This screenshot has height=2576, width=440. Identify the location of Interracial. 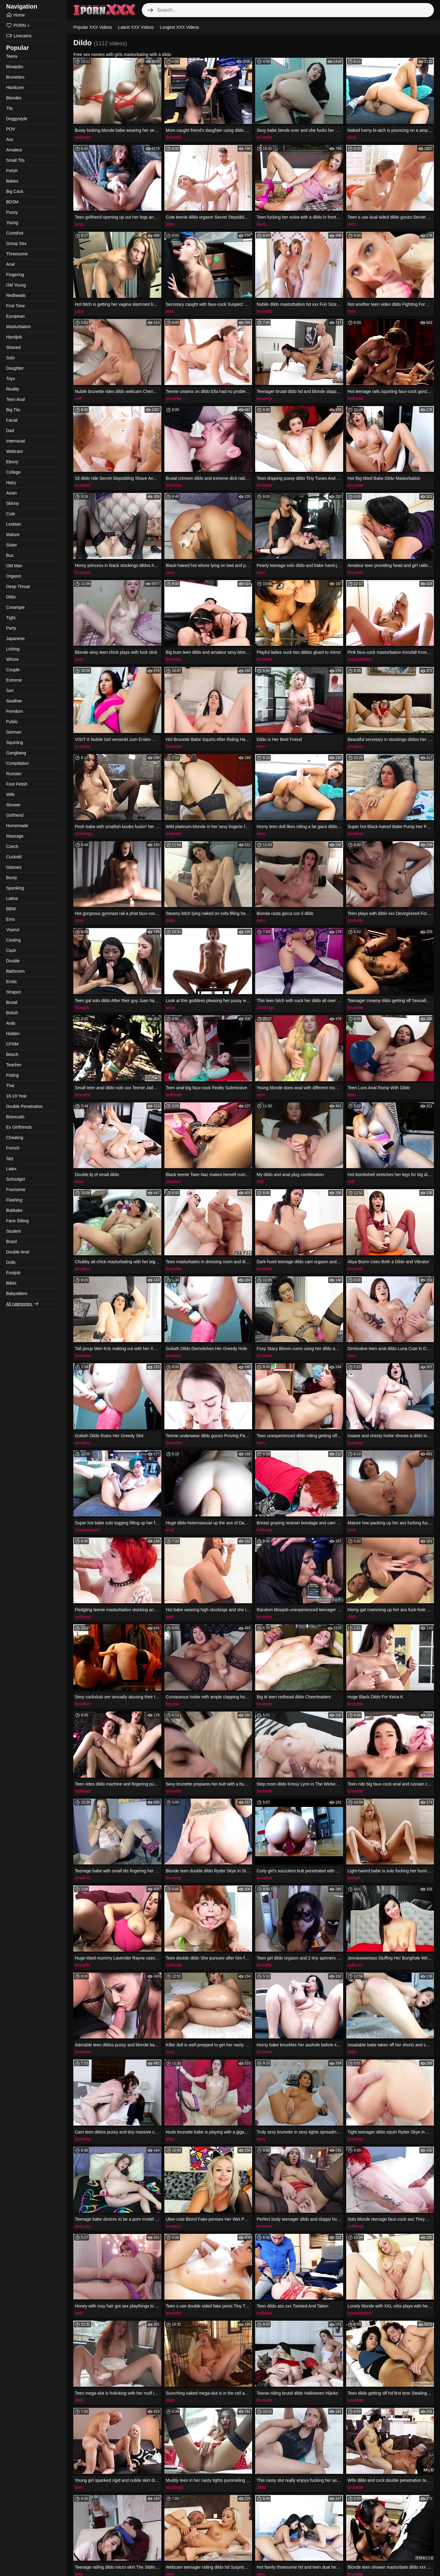
(15, 441).